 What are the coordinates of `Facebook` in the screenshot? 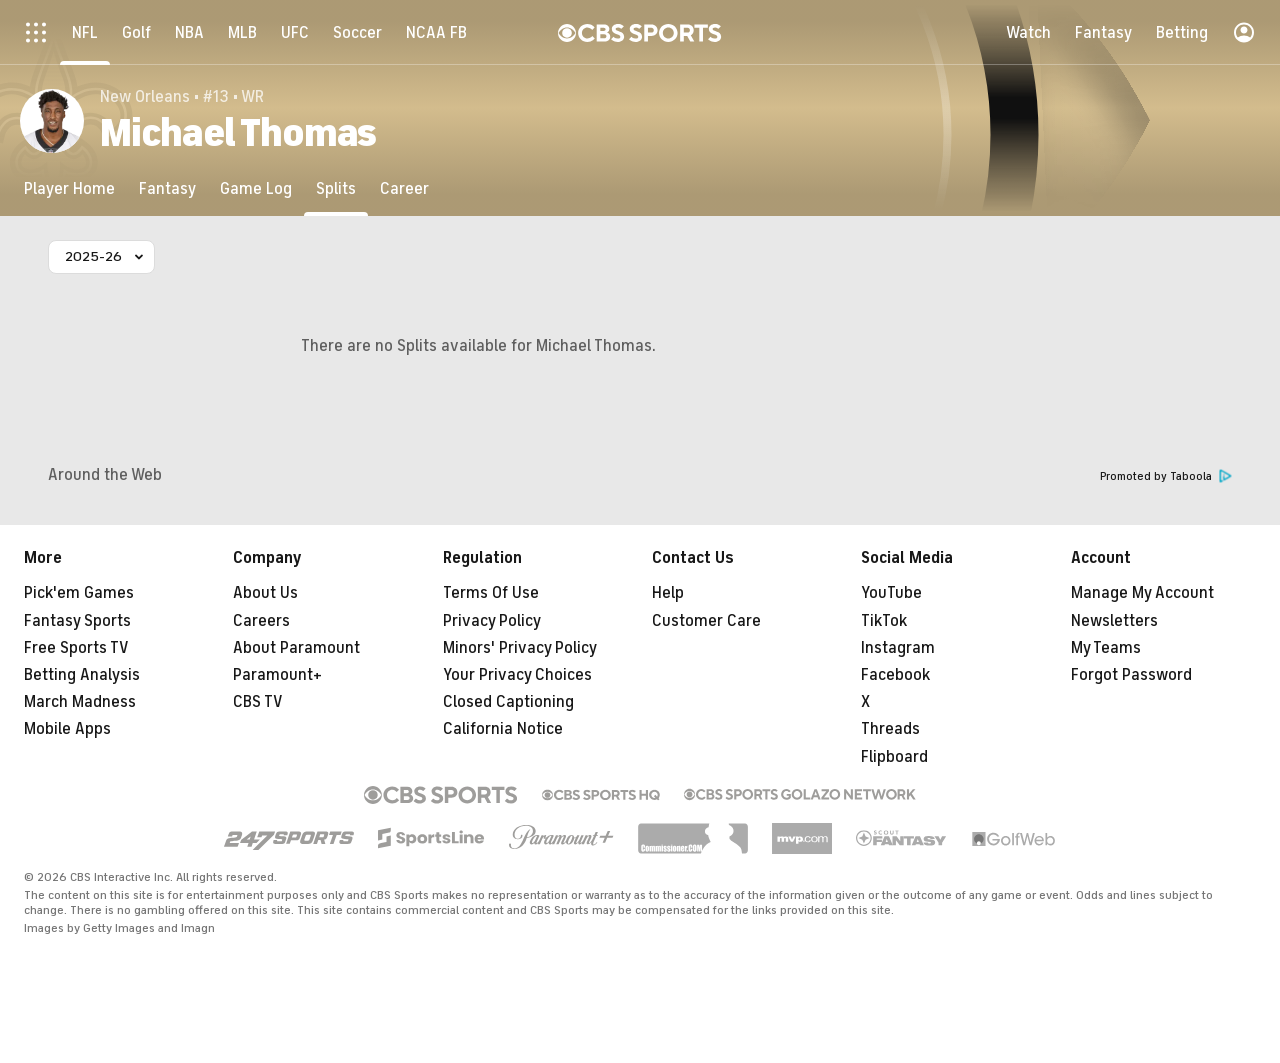 It's located at (895, 675).